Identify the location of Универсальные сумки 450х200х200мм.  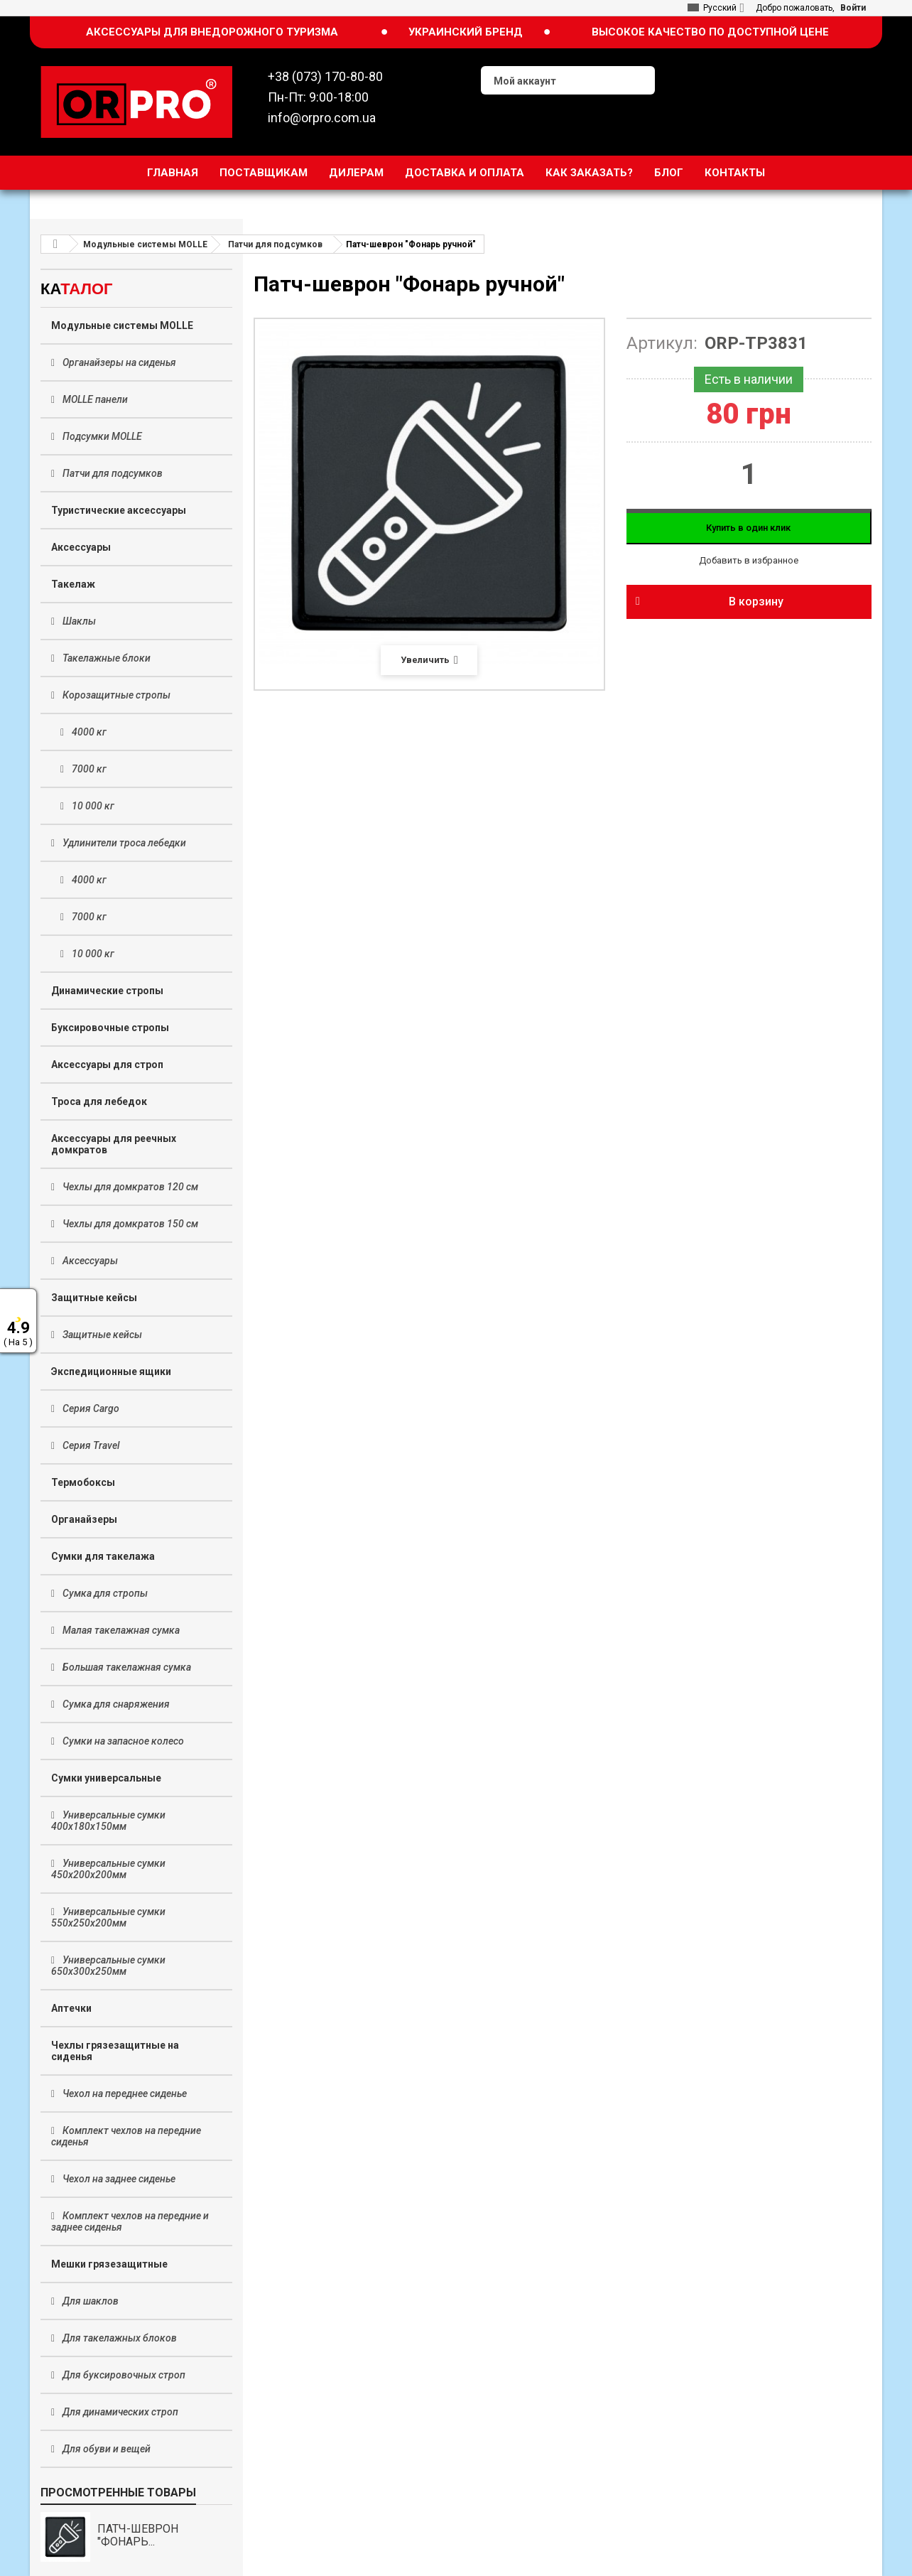
(108, 1869).